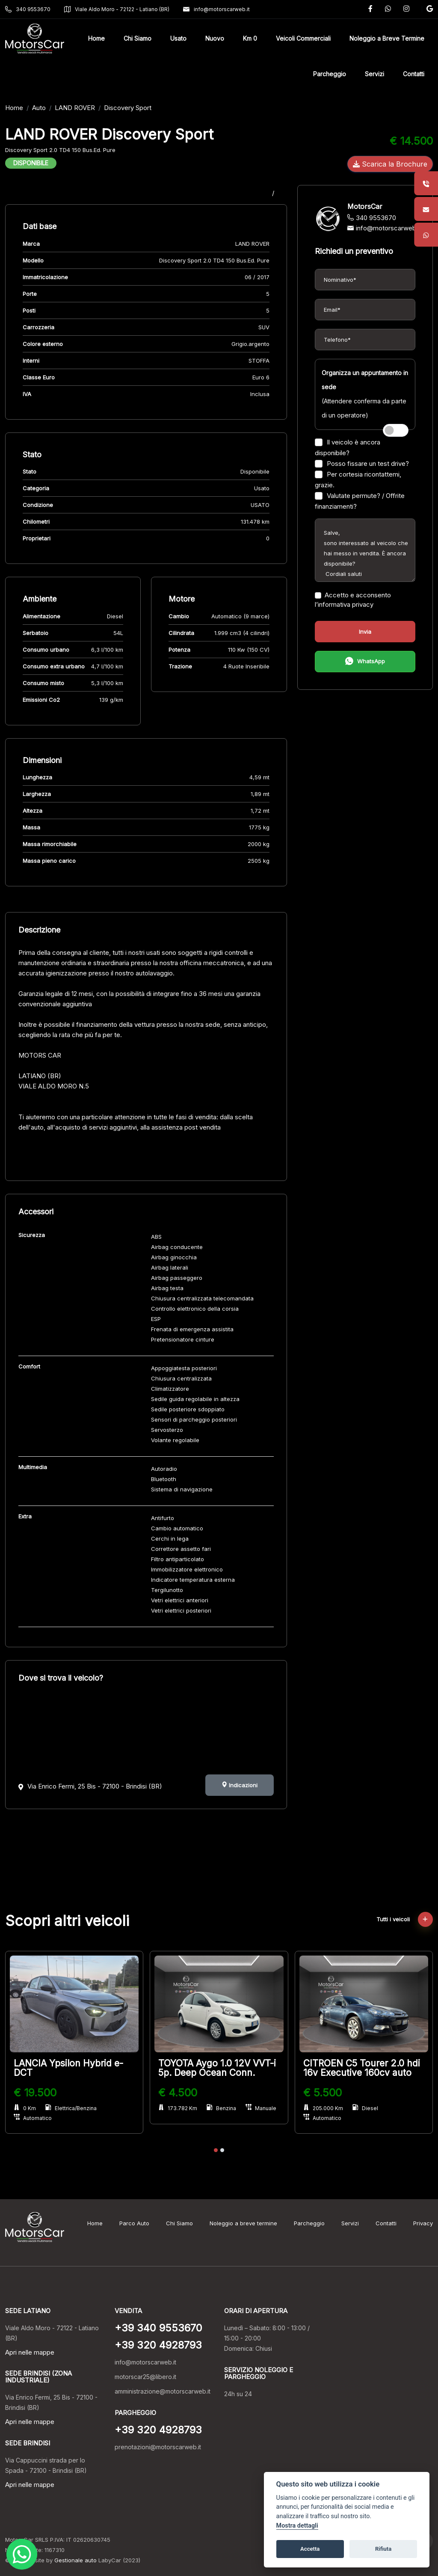  What do you see at coordinates (390, 164) in the screenshot?
I see `Scarica la Brochure` at bounding box center [390, 164].